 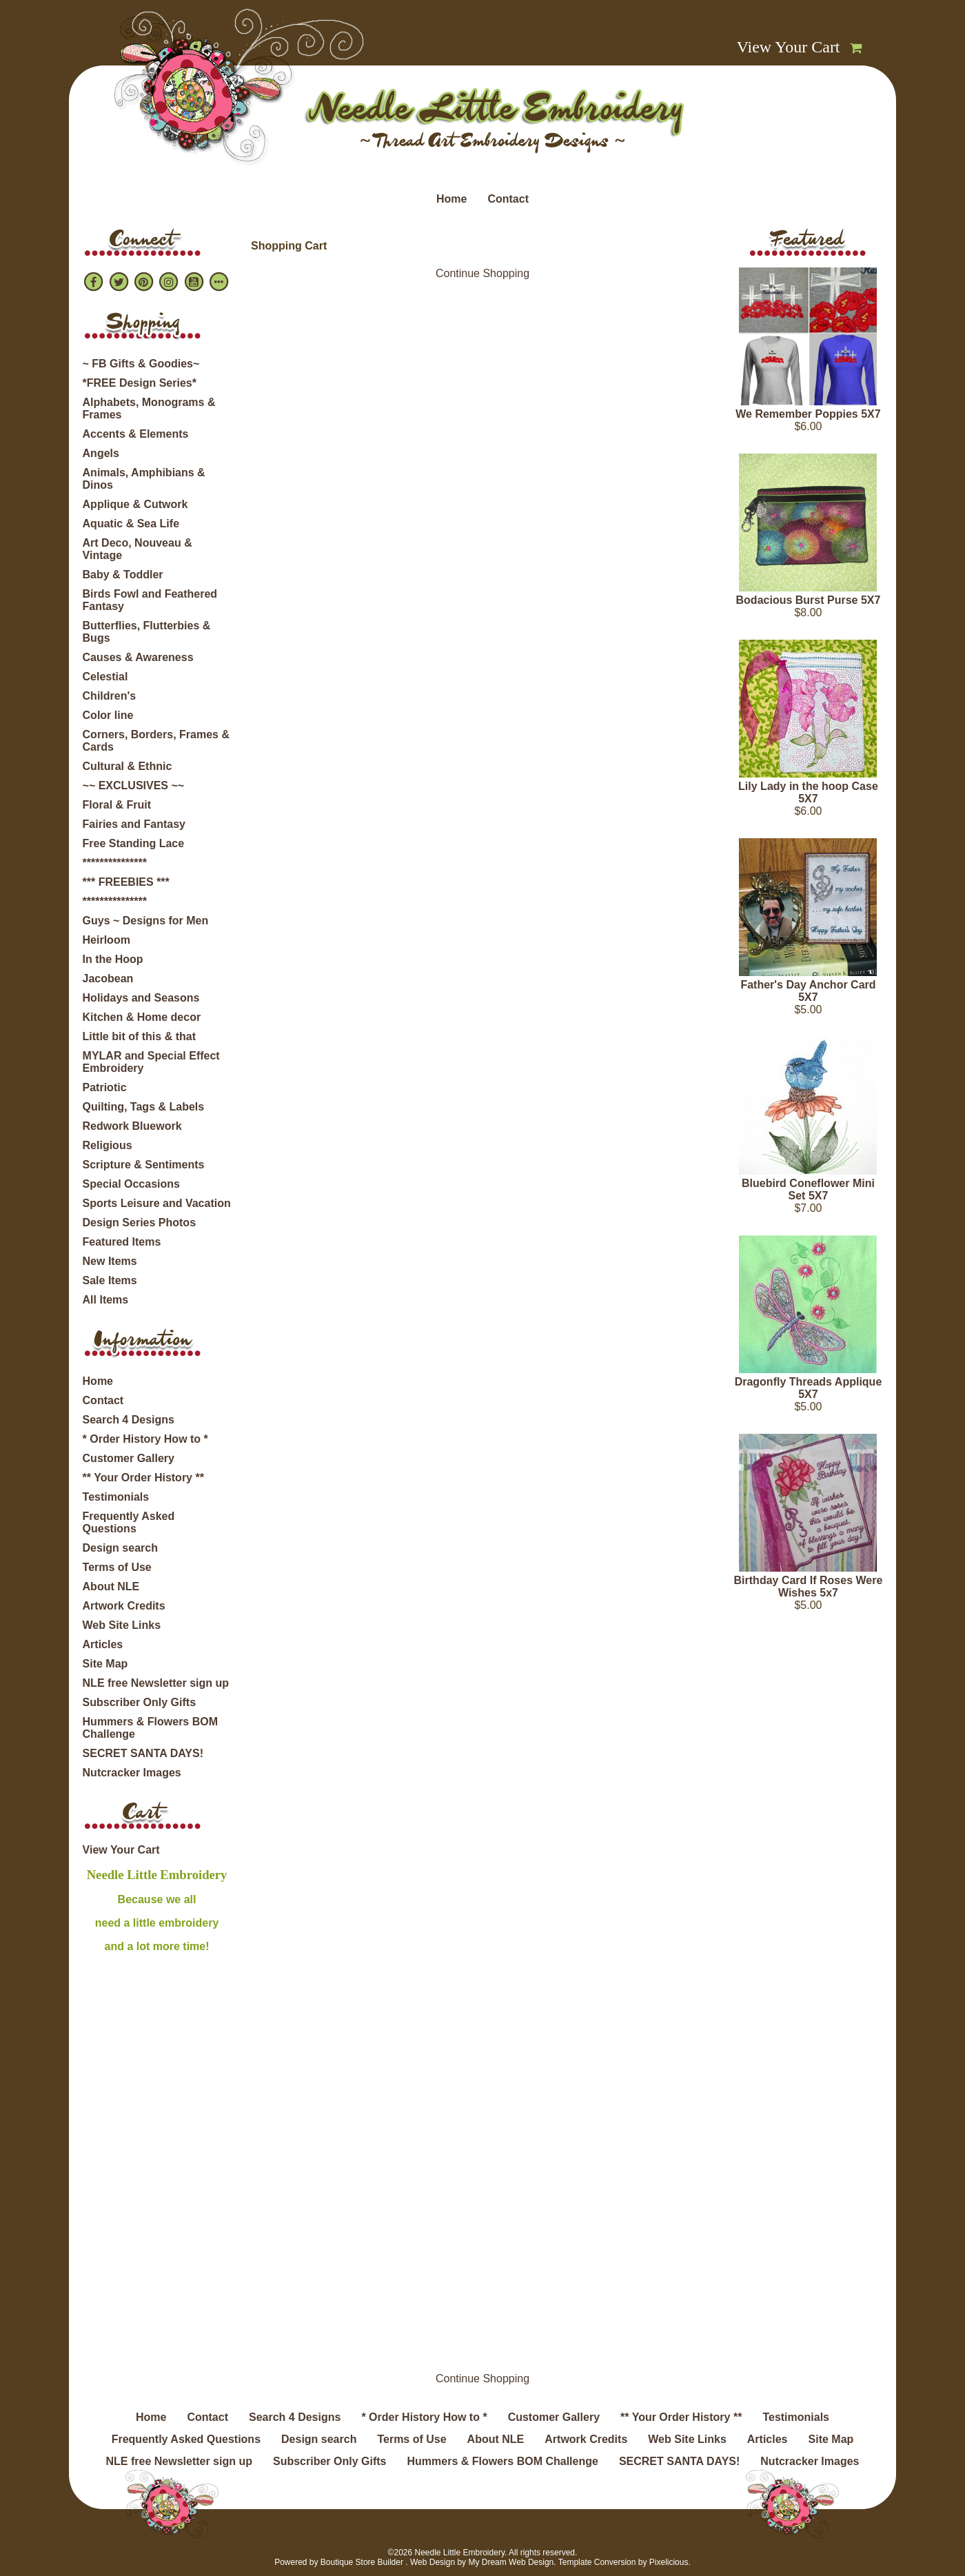 I want to click on Lily Lady in the hoop Case 5X7, so click(x=808, y=792).